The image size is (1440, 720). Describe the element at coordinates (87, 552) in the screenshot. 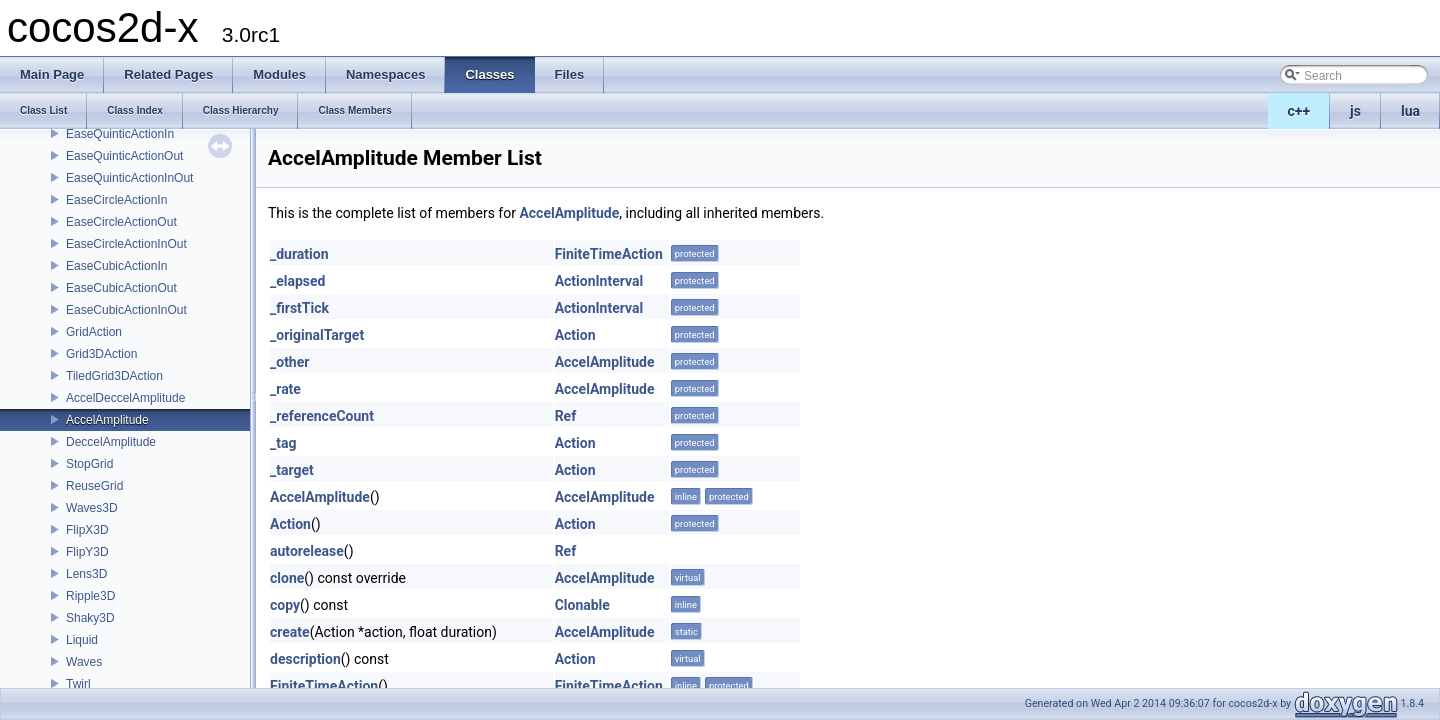

I see `FlipY3D` at that location.